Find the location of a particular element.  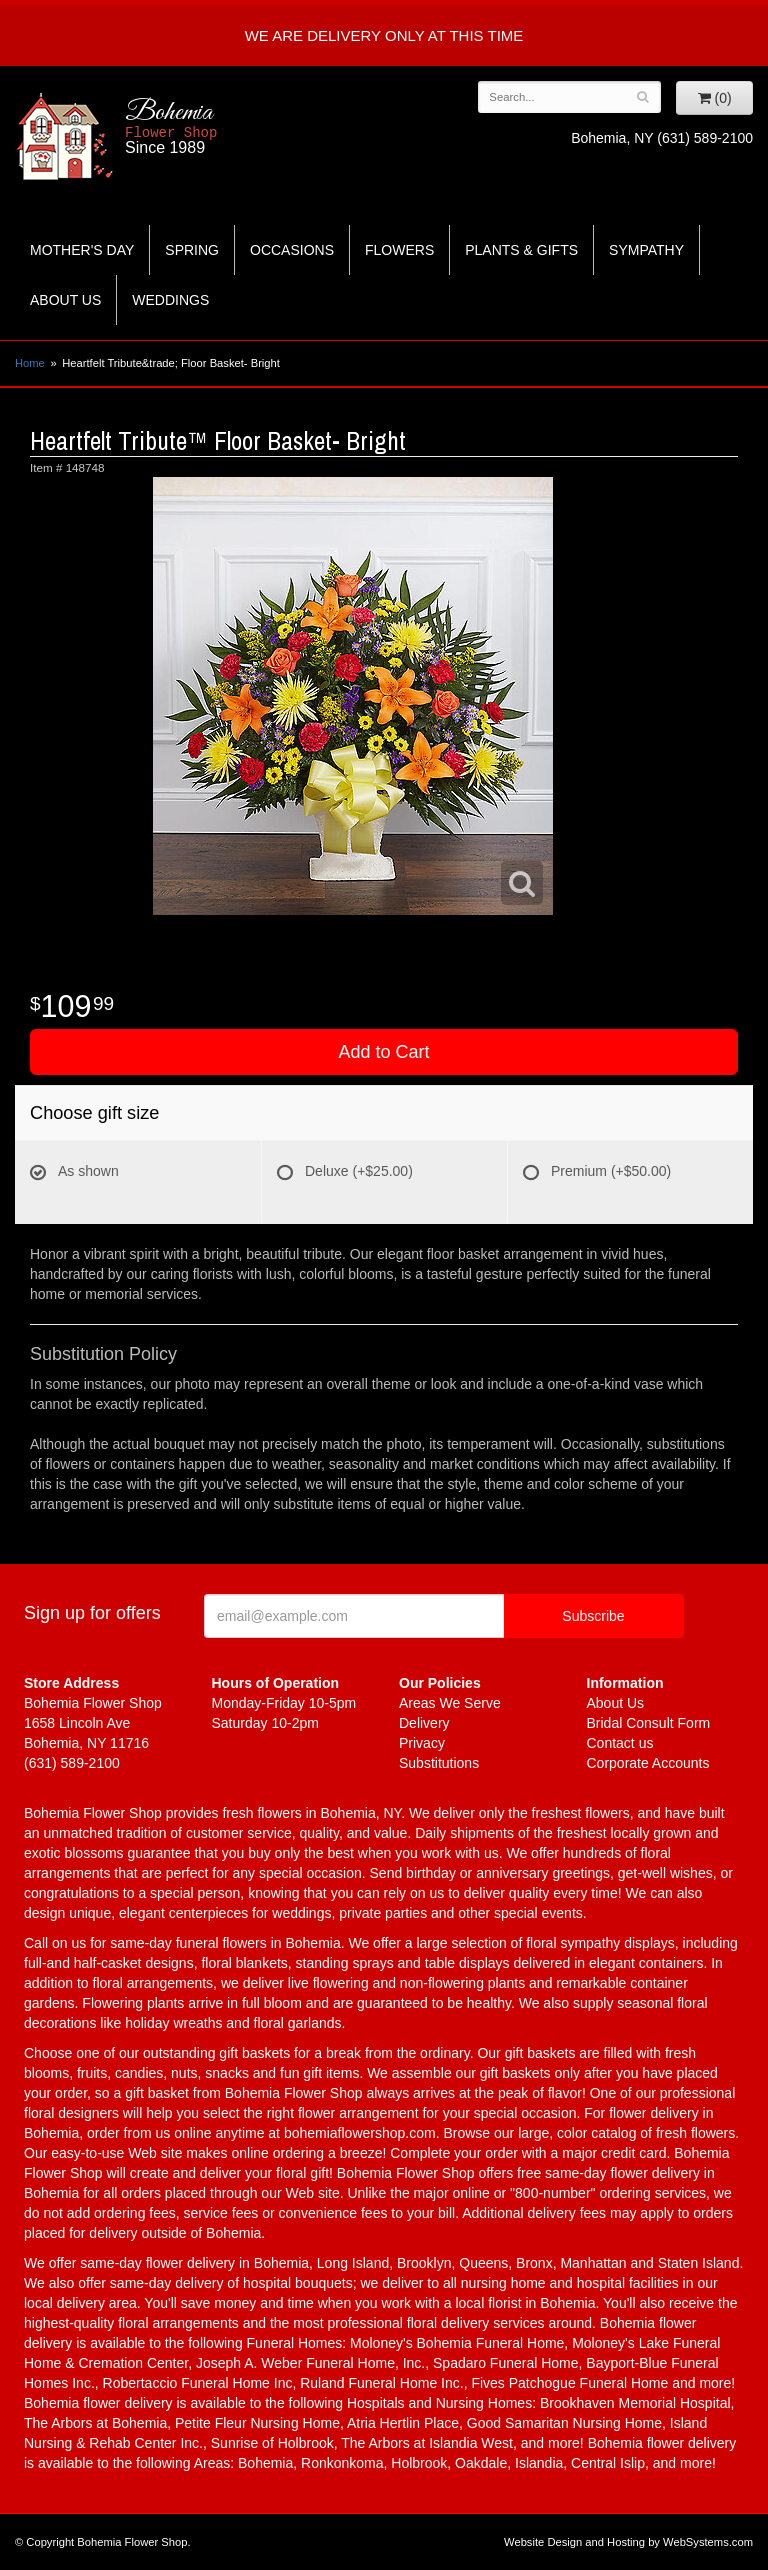

Corporate Accounts is located at coordinates (648, 1763).